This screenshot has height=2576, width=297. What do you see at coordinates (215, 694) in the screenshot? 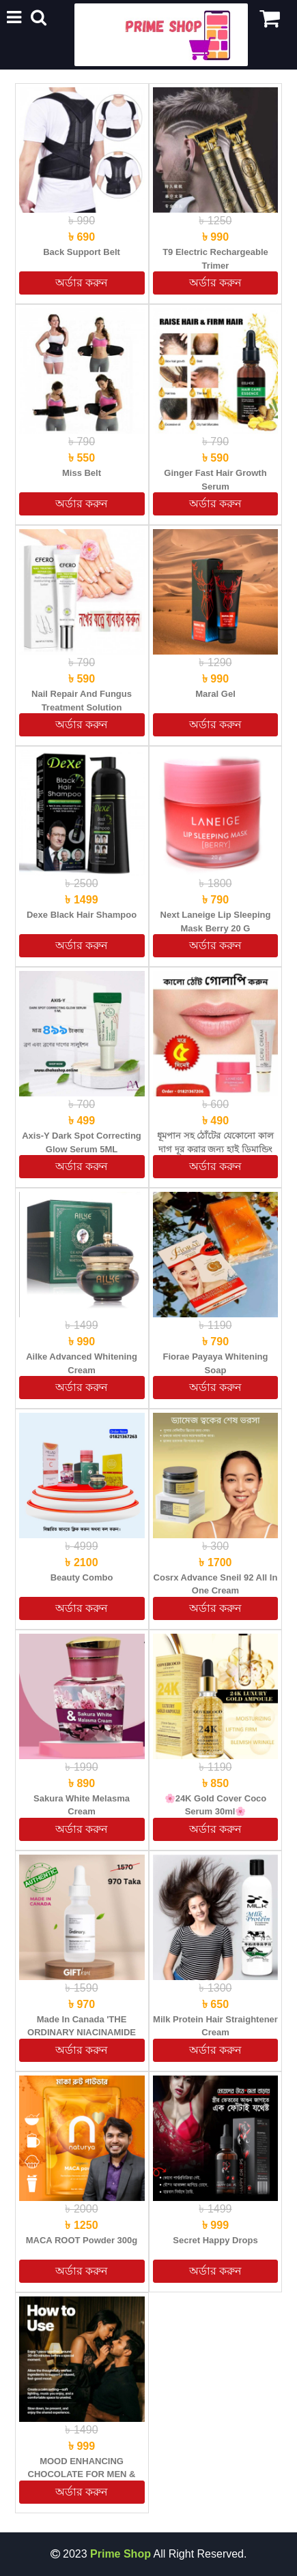
I see `Maral Gel` at bounding box center [215, 694].